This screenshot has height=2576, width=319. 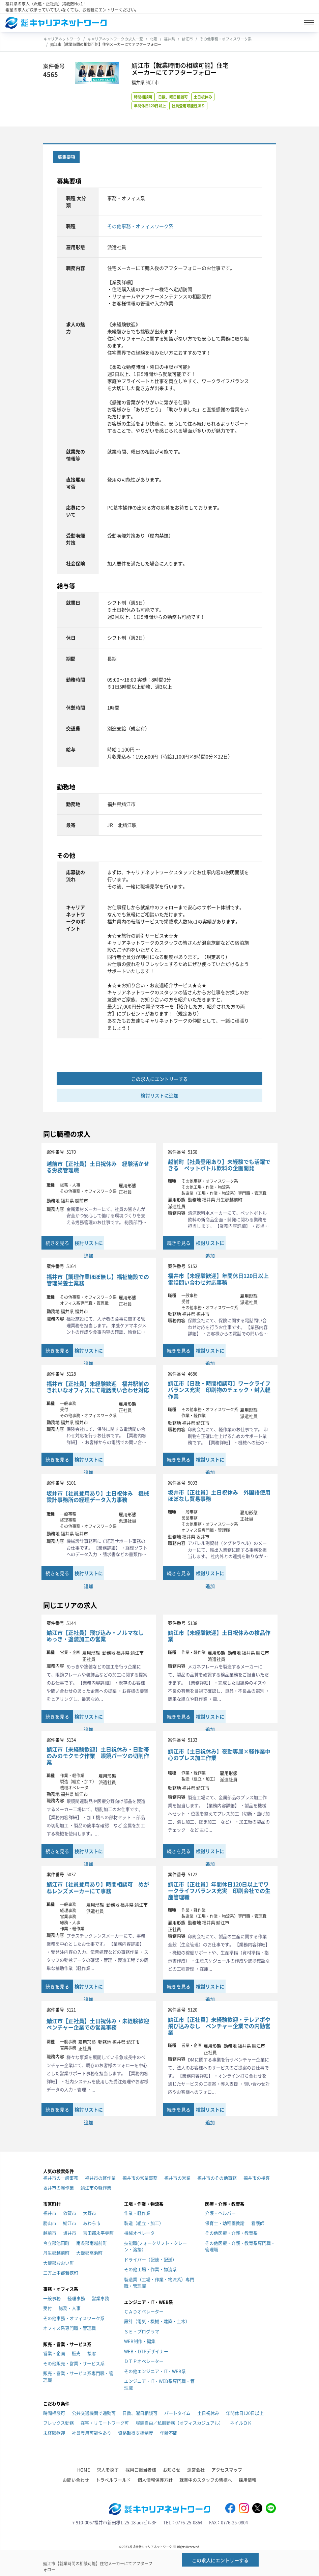 What do you see at coordinates (56, 2252) in the screenshot?
I see `丹生郡越前町` at bounding box center [56, 2252].